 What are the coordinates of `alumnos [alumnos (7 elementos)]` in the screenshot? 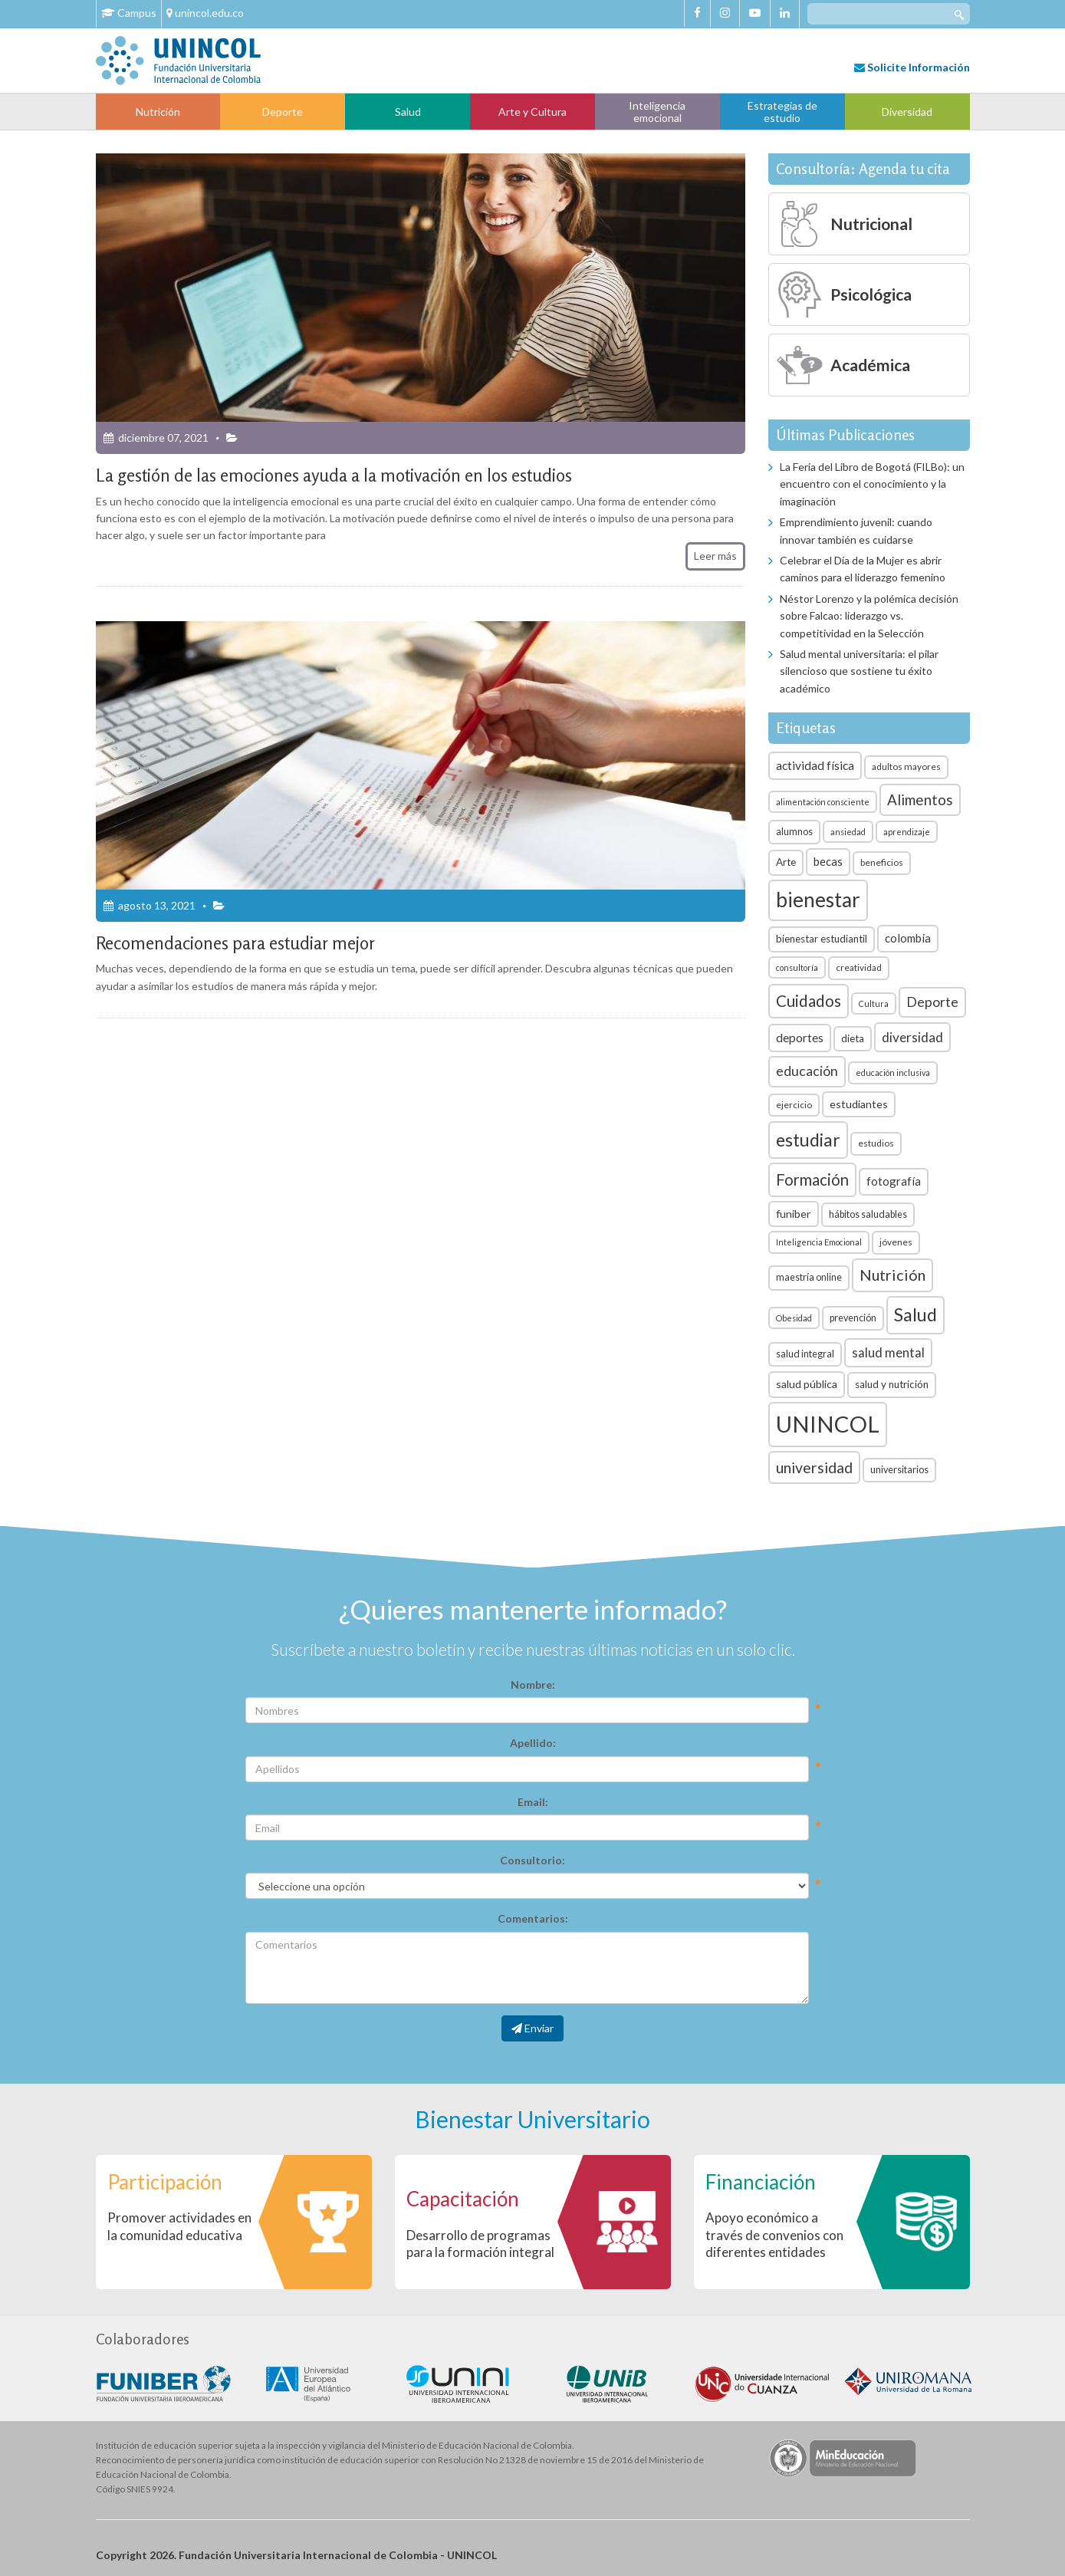 It's located at (794, 831).